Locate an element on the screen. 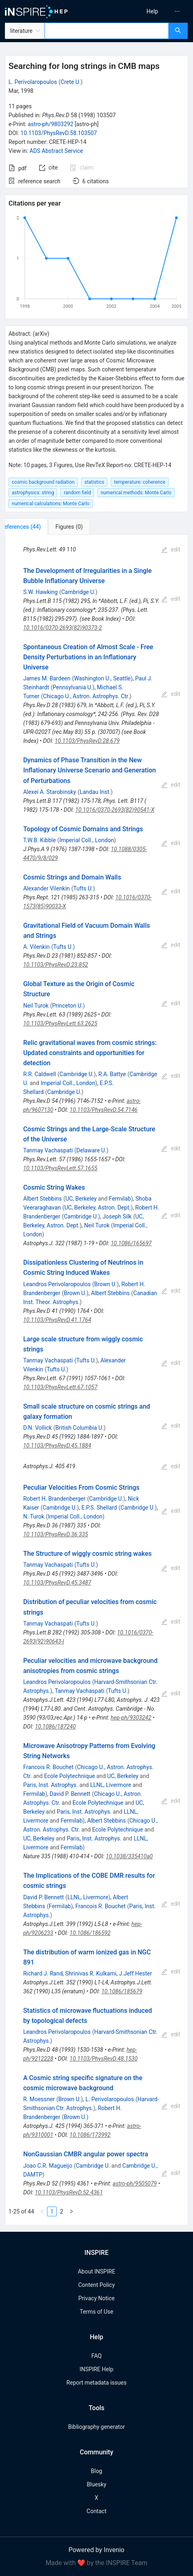  R.A. Battye is located at coordinates (112, 1074).